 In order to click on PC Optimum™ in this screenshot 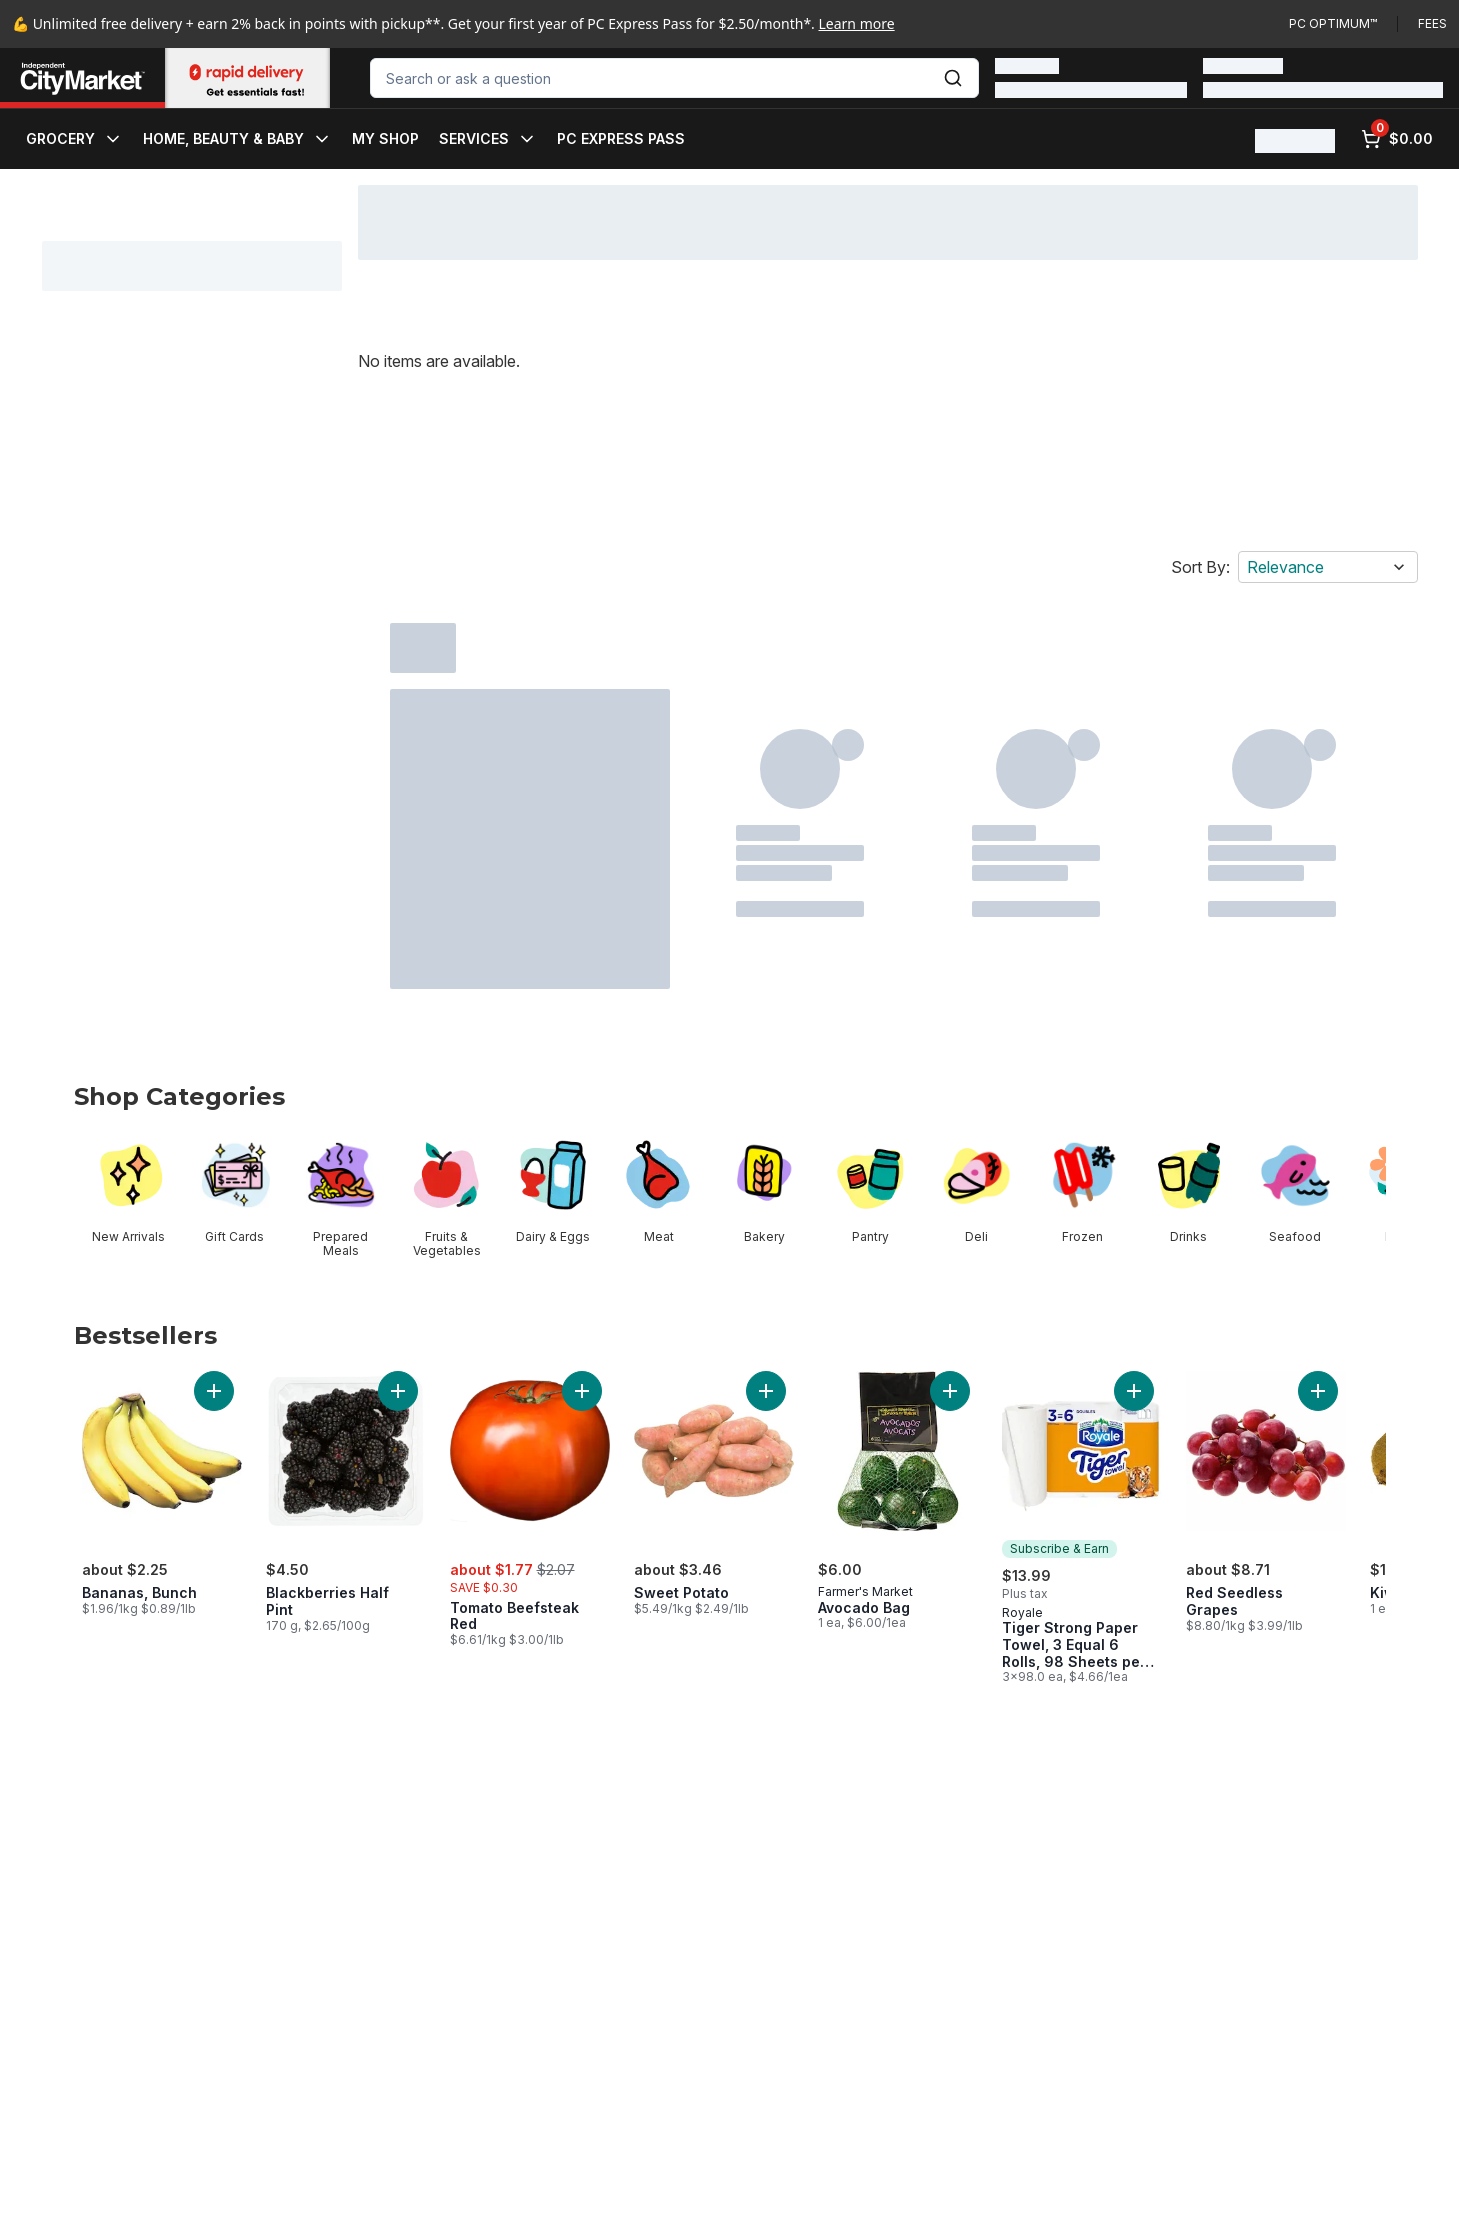, I will do `click(1333, 23)`.